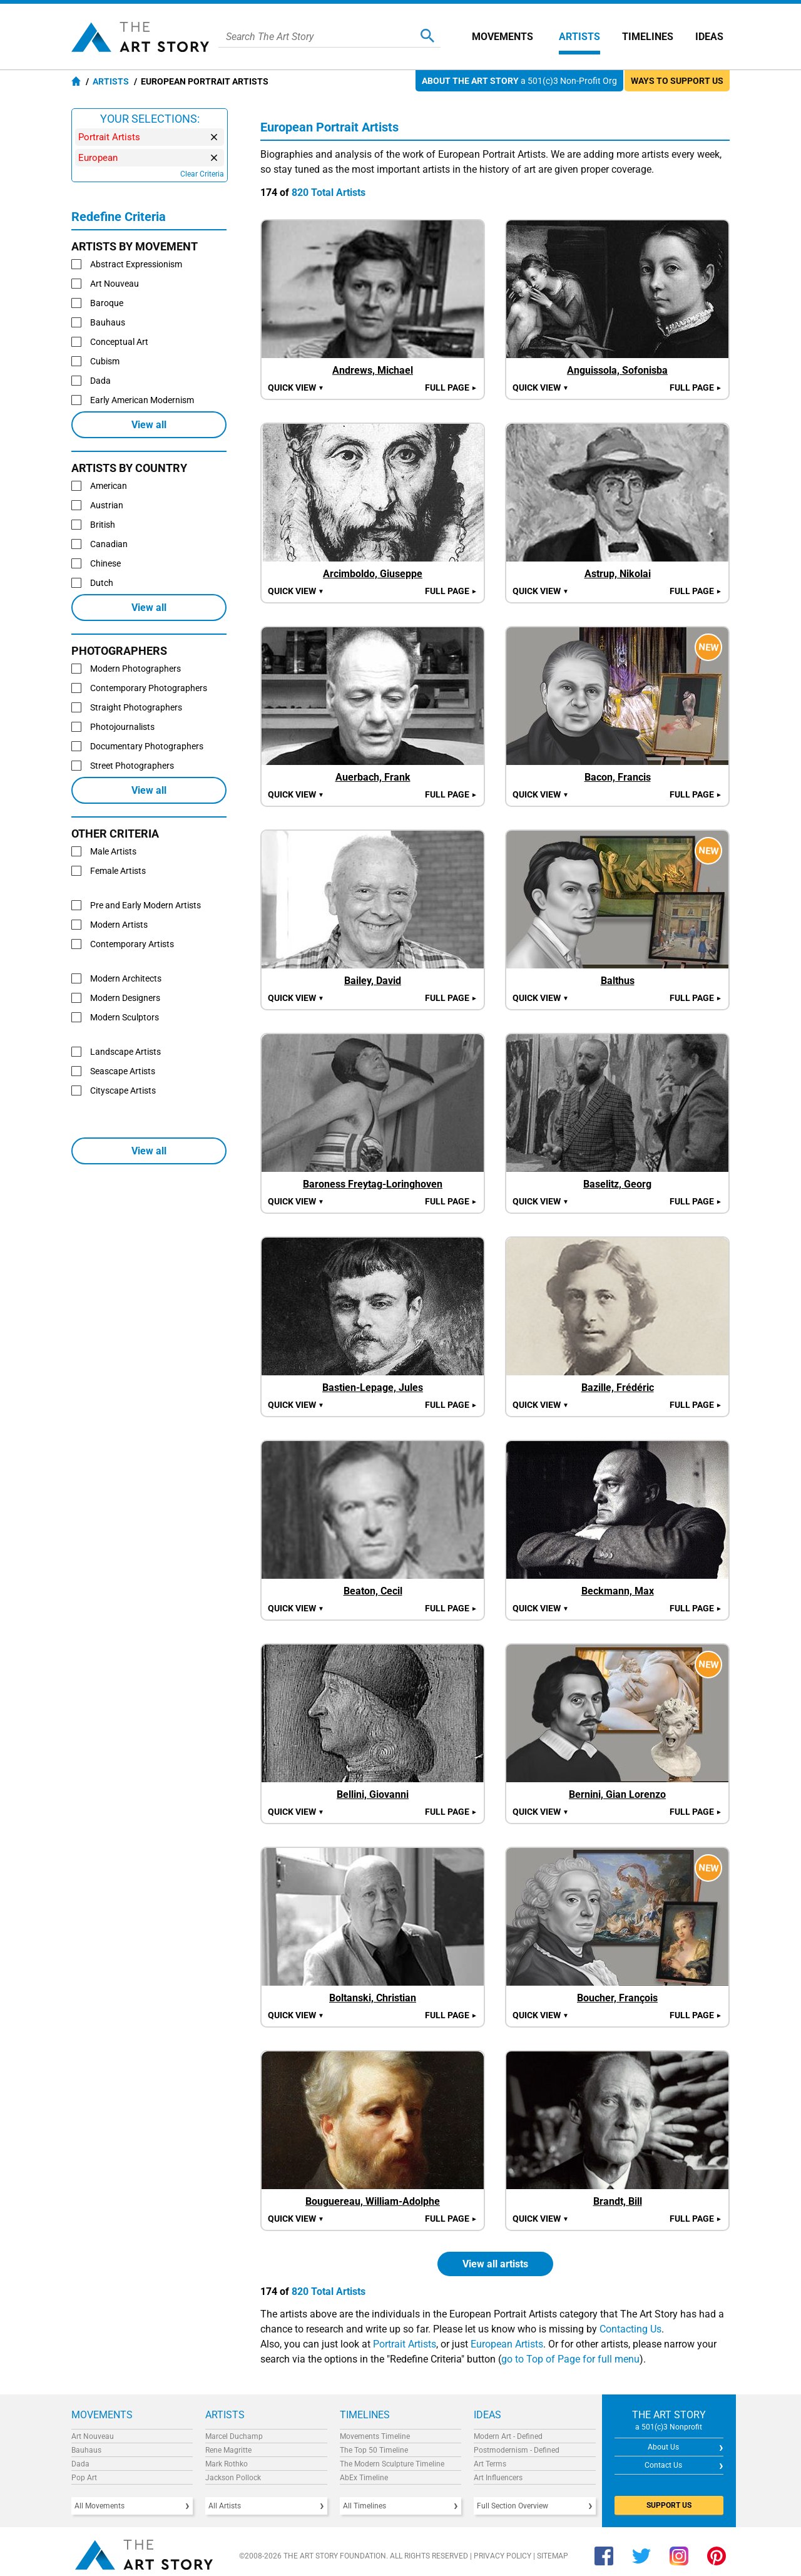 The height and width of the screenshot is (2576, 801). I want to click on AbEx Timeline, so click(364, 2477).